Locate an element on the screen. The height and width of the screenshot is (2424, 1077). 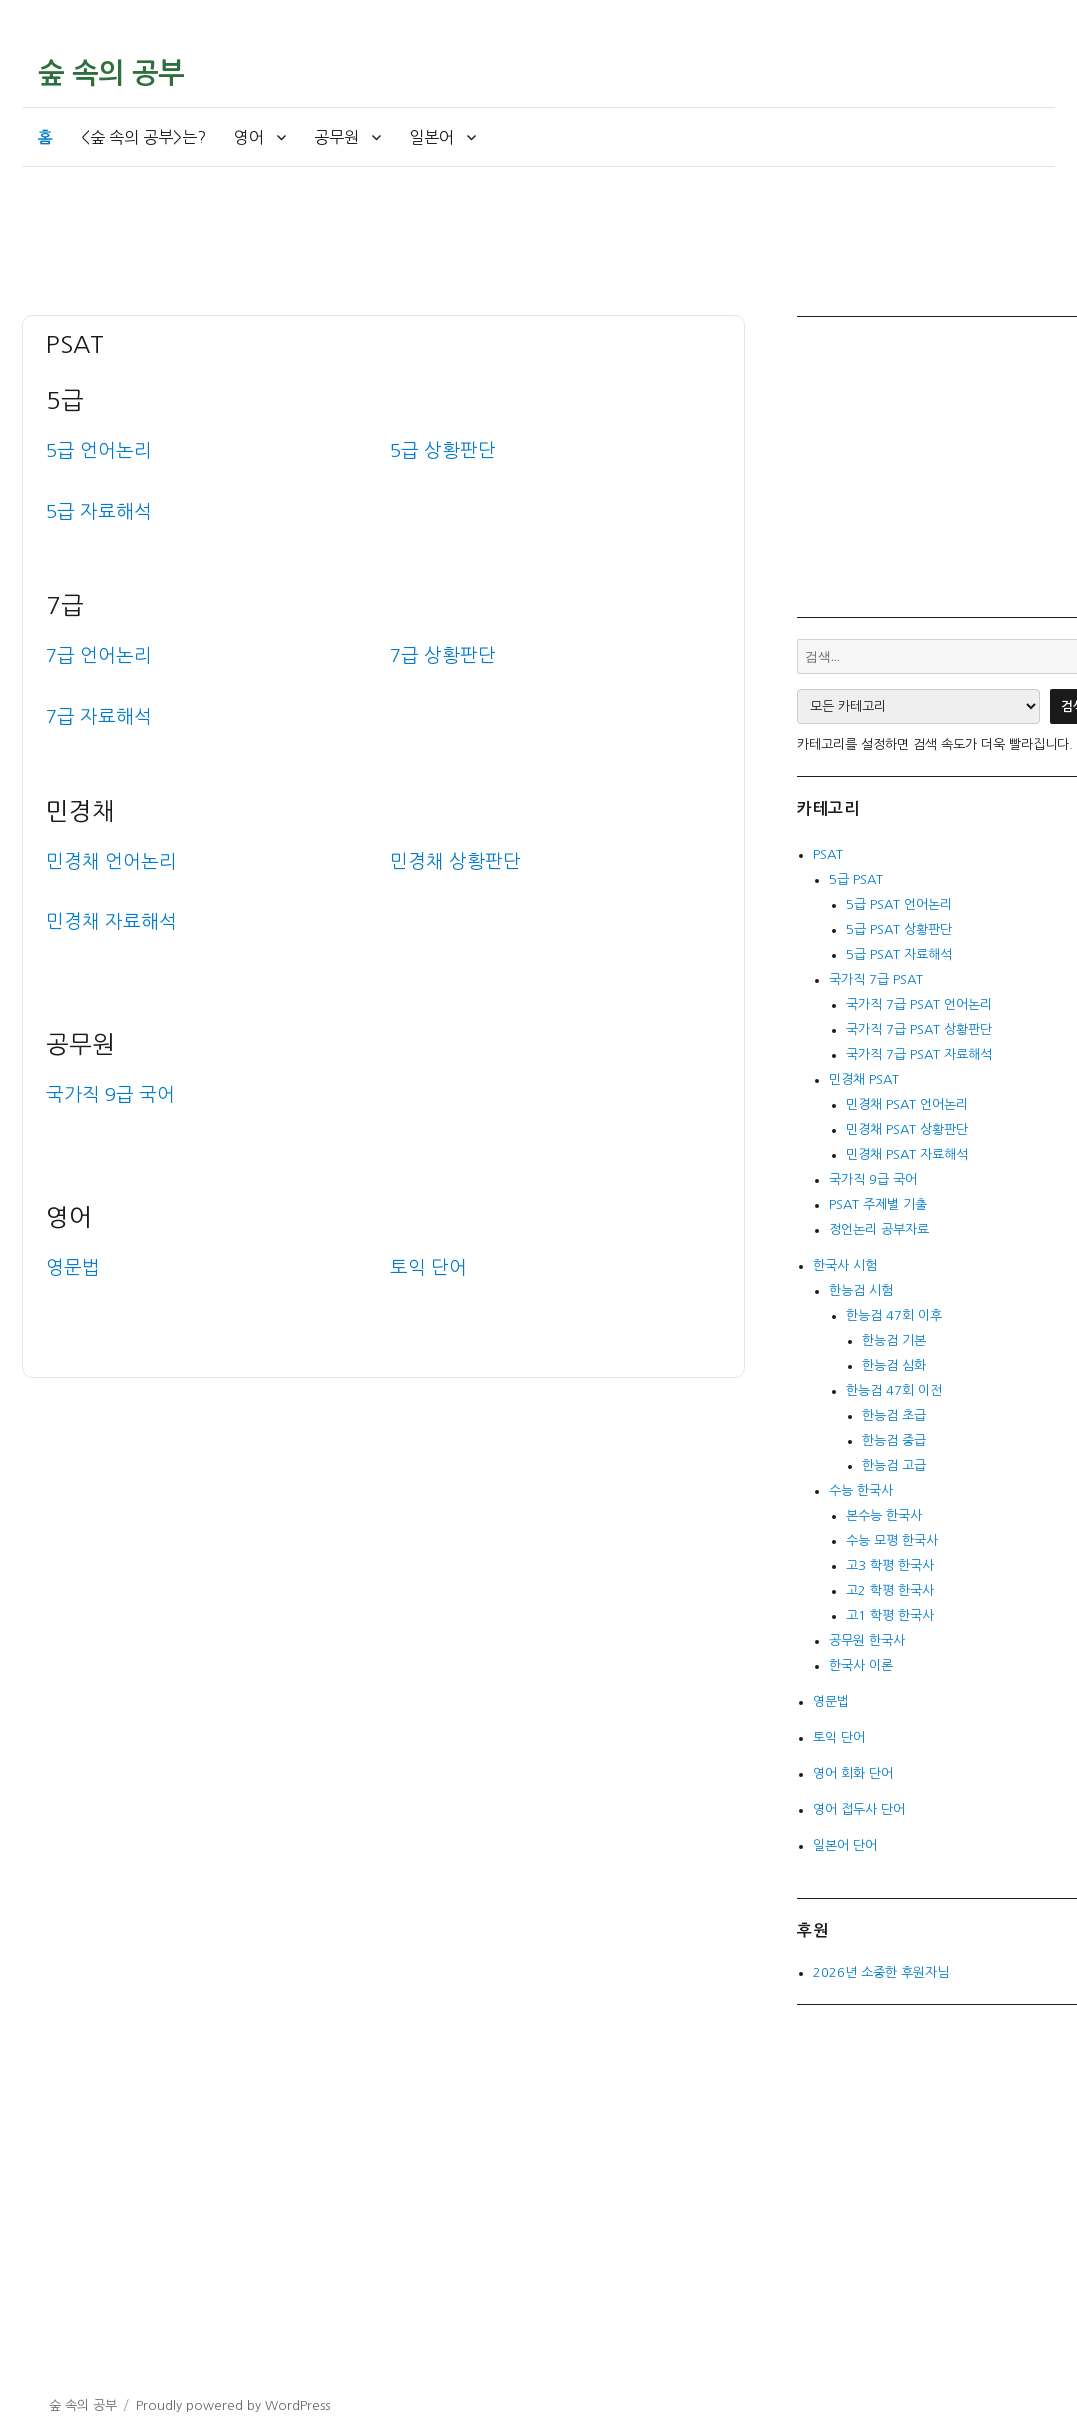
고1 학평 한국사 is located at coordinates (890, 1615).